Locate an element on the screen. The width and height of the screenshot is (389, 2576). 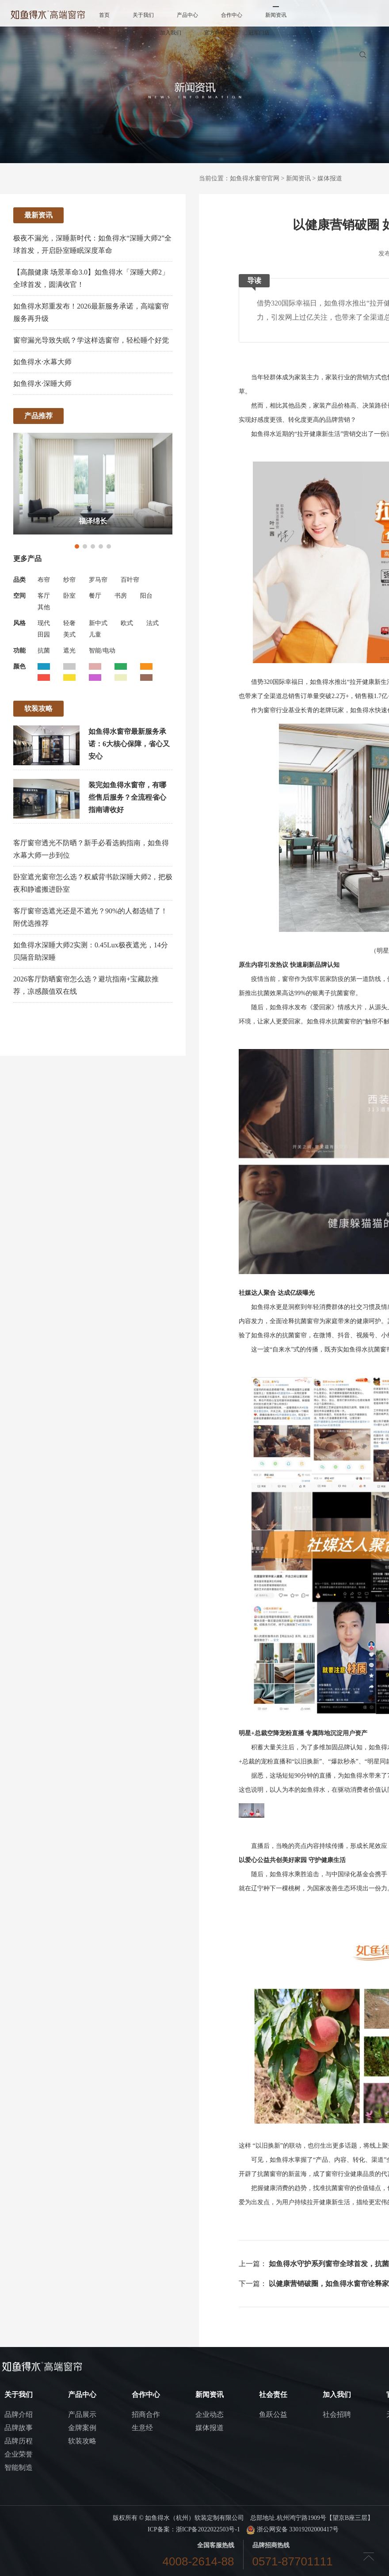
社会招聘 is located at coordinates (337, 2414).